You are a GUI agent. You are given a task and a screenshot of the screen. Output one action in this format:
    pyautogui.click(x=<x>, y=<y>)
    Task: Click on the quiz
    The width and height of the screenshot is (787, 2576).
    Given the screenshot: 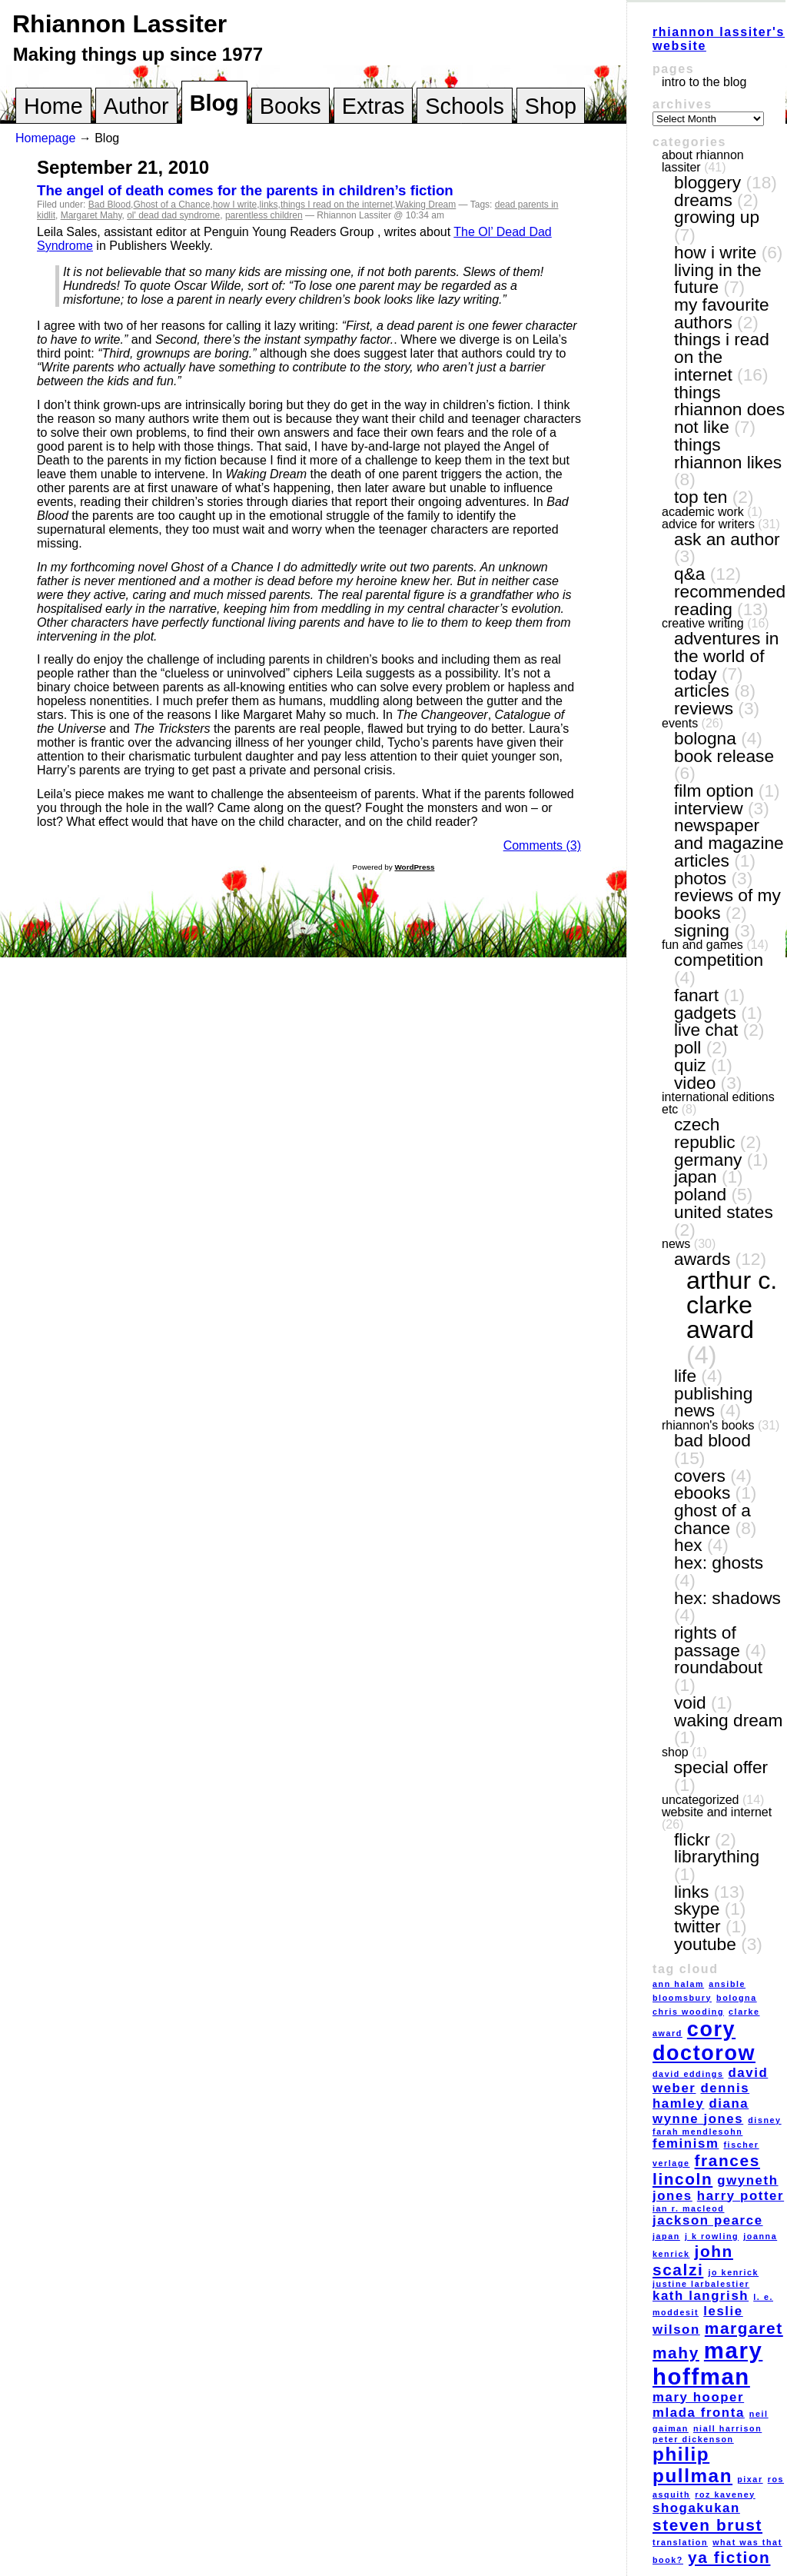 What is the action you would take?
    pyautogui.click(x=690, y=1065)
    